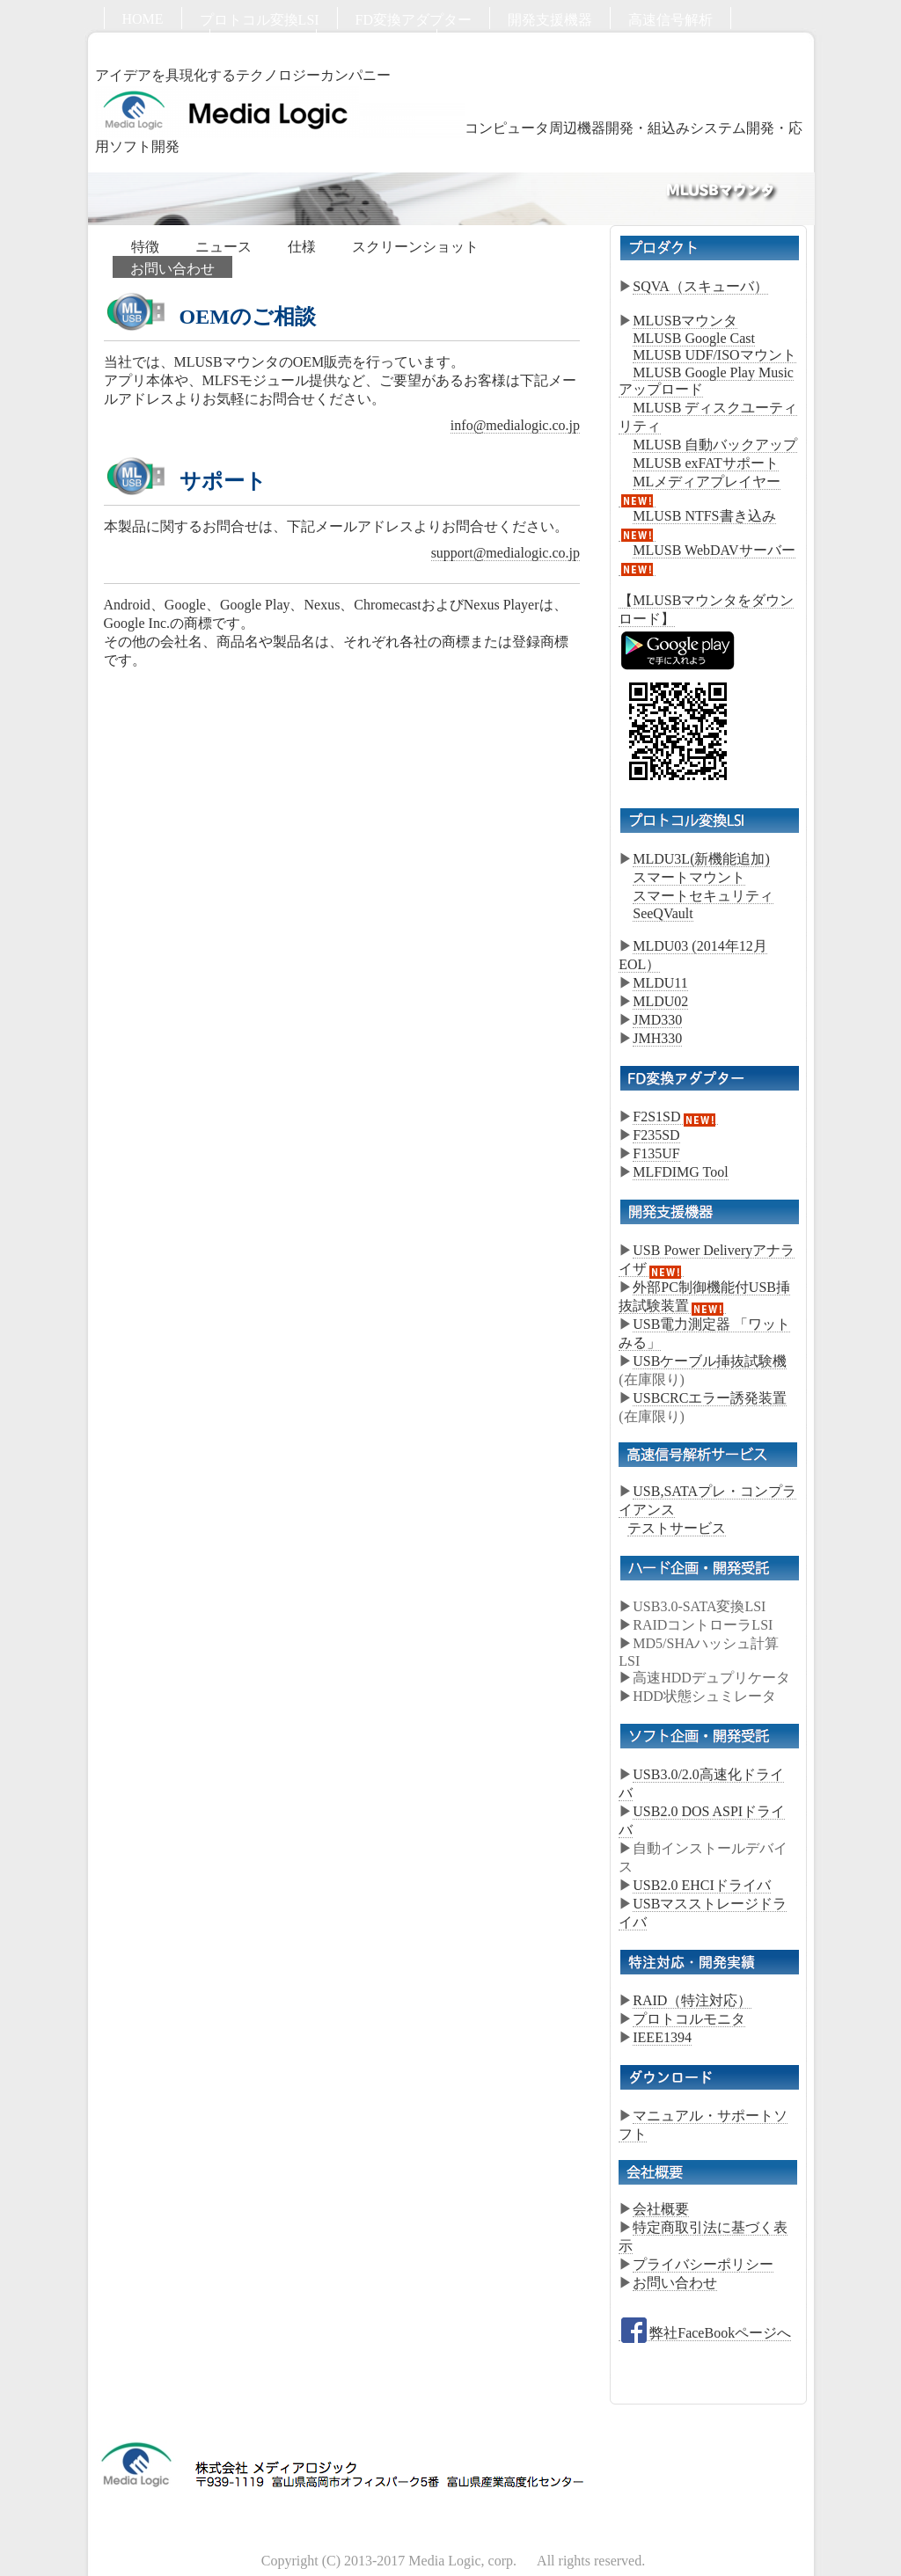 The image size is (901, 2576). What do you see at coordinates (156, 41) in the screenshot?
I see `ハード開発` at bounding box center [156, 41].